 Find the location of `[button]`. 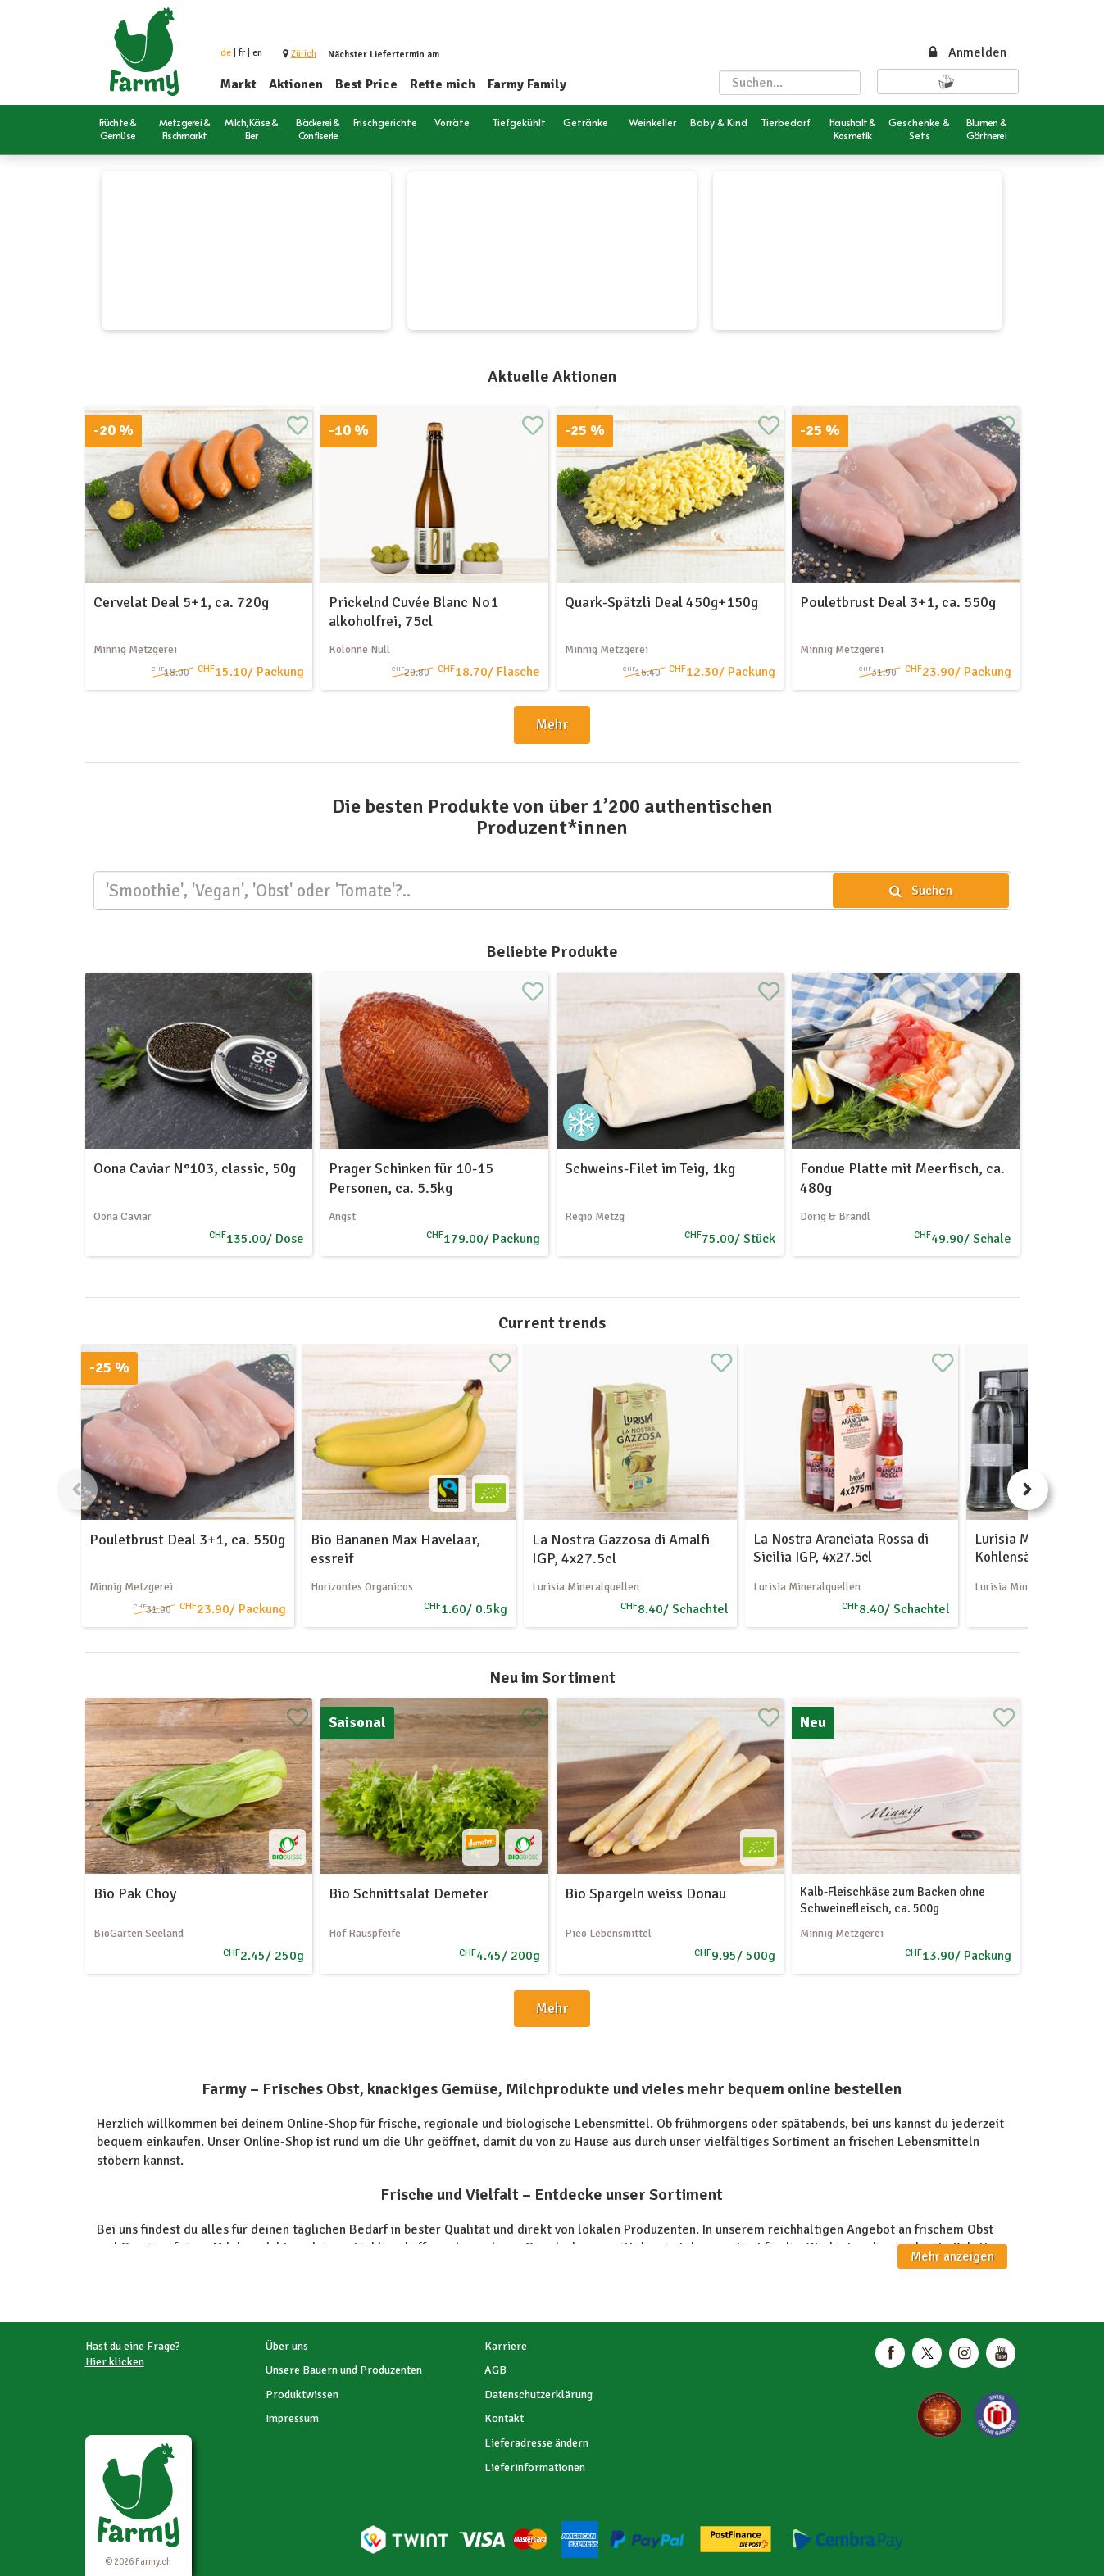

[button] is located at coordinates (303, 54).